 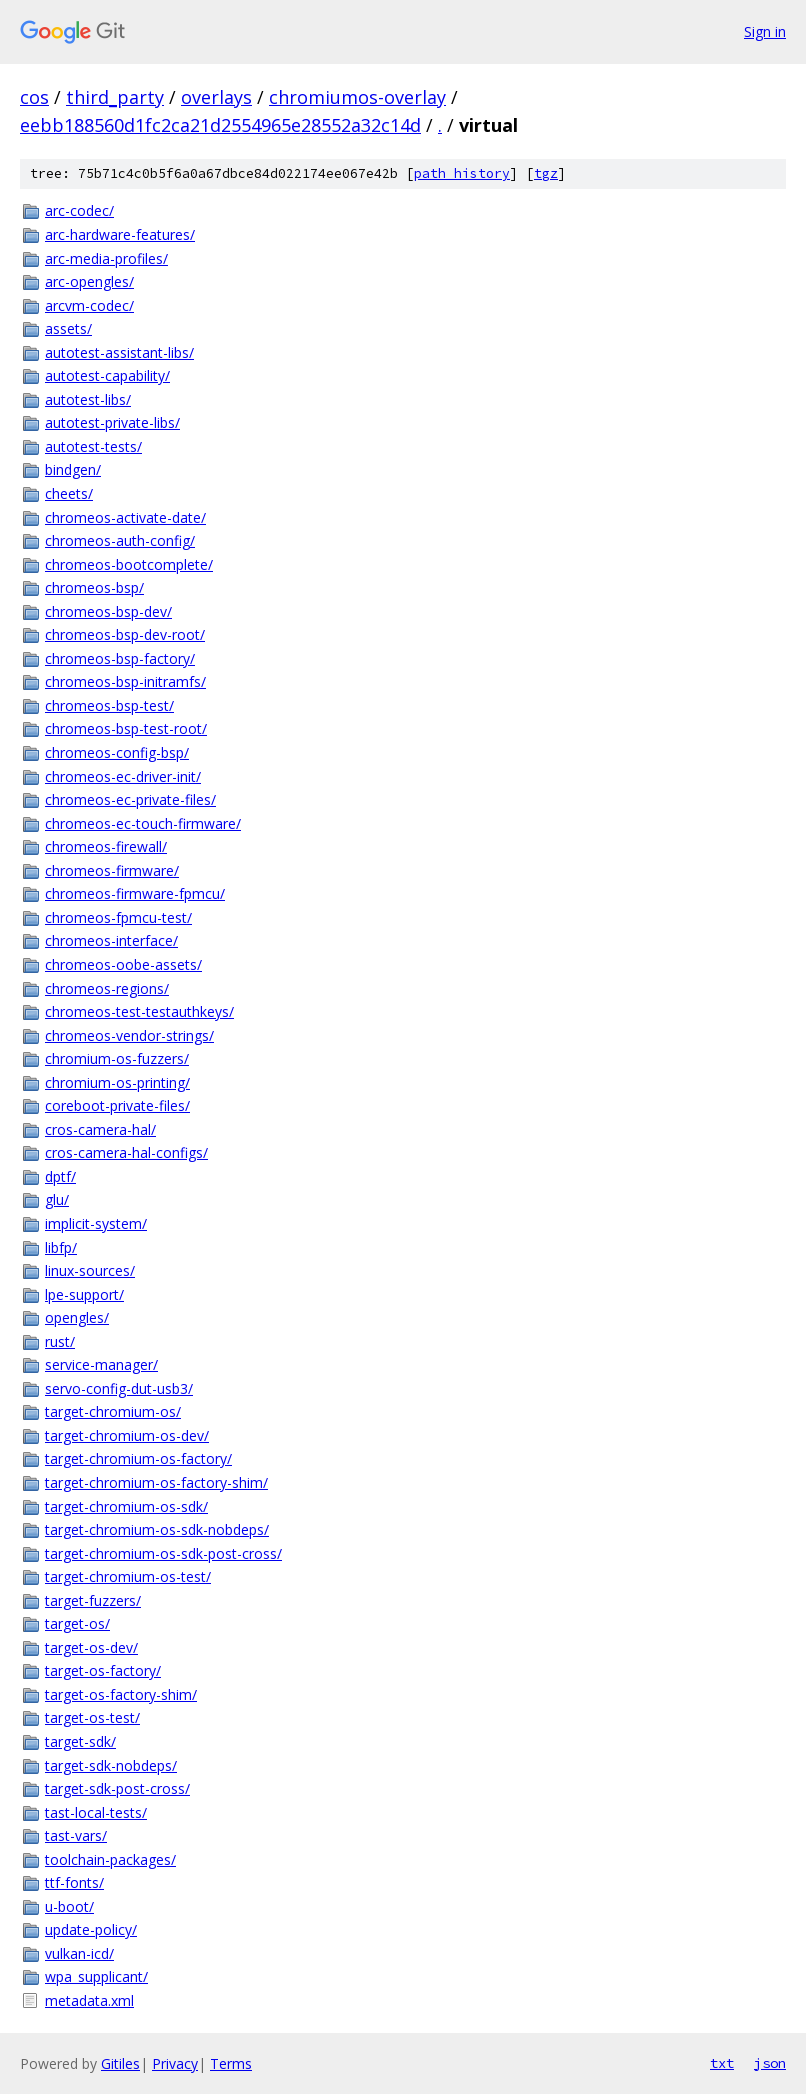 I want to click on chromeos-firmware-fpmcu/, so click(x=135, y=893).